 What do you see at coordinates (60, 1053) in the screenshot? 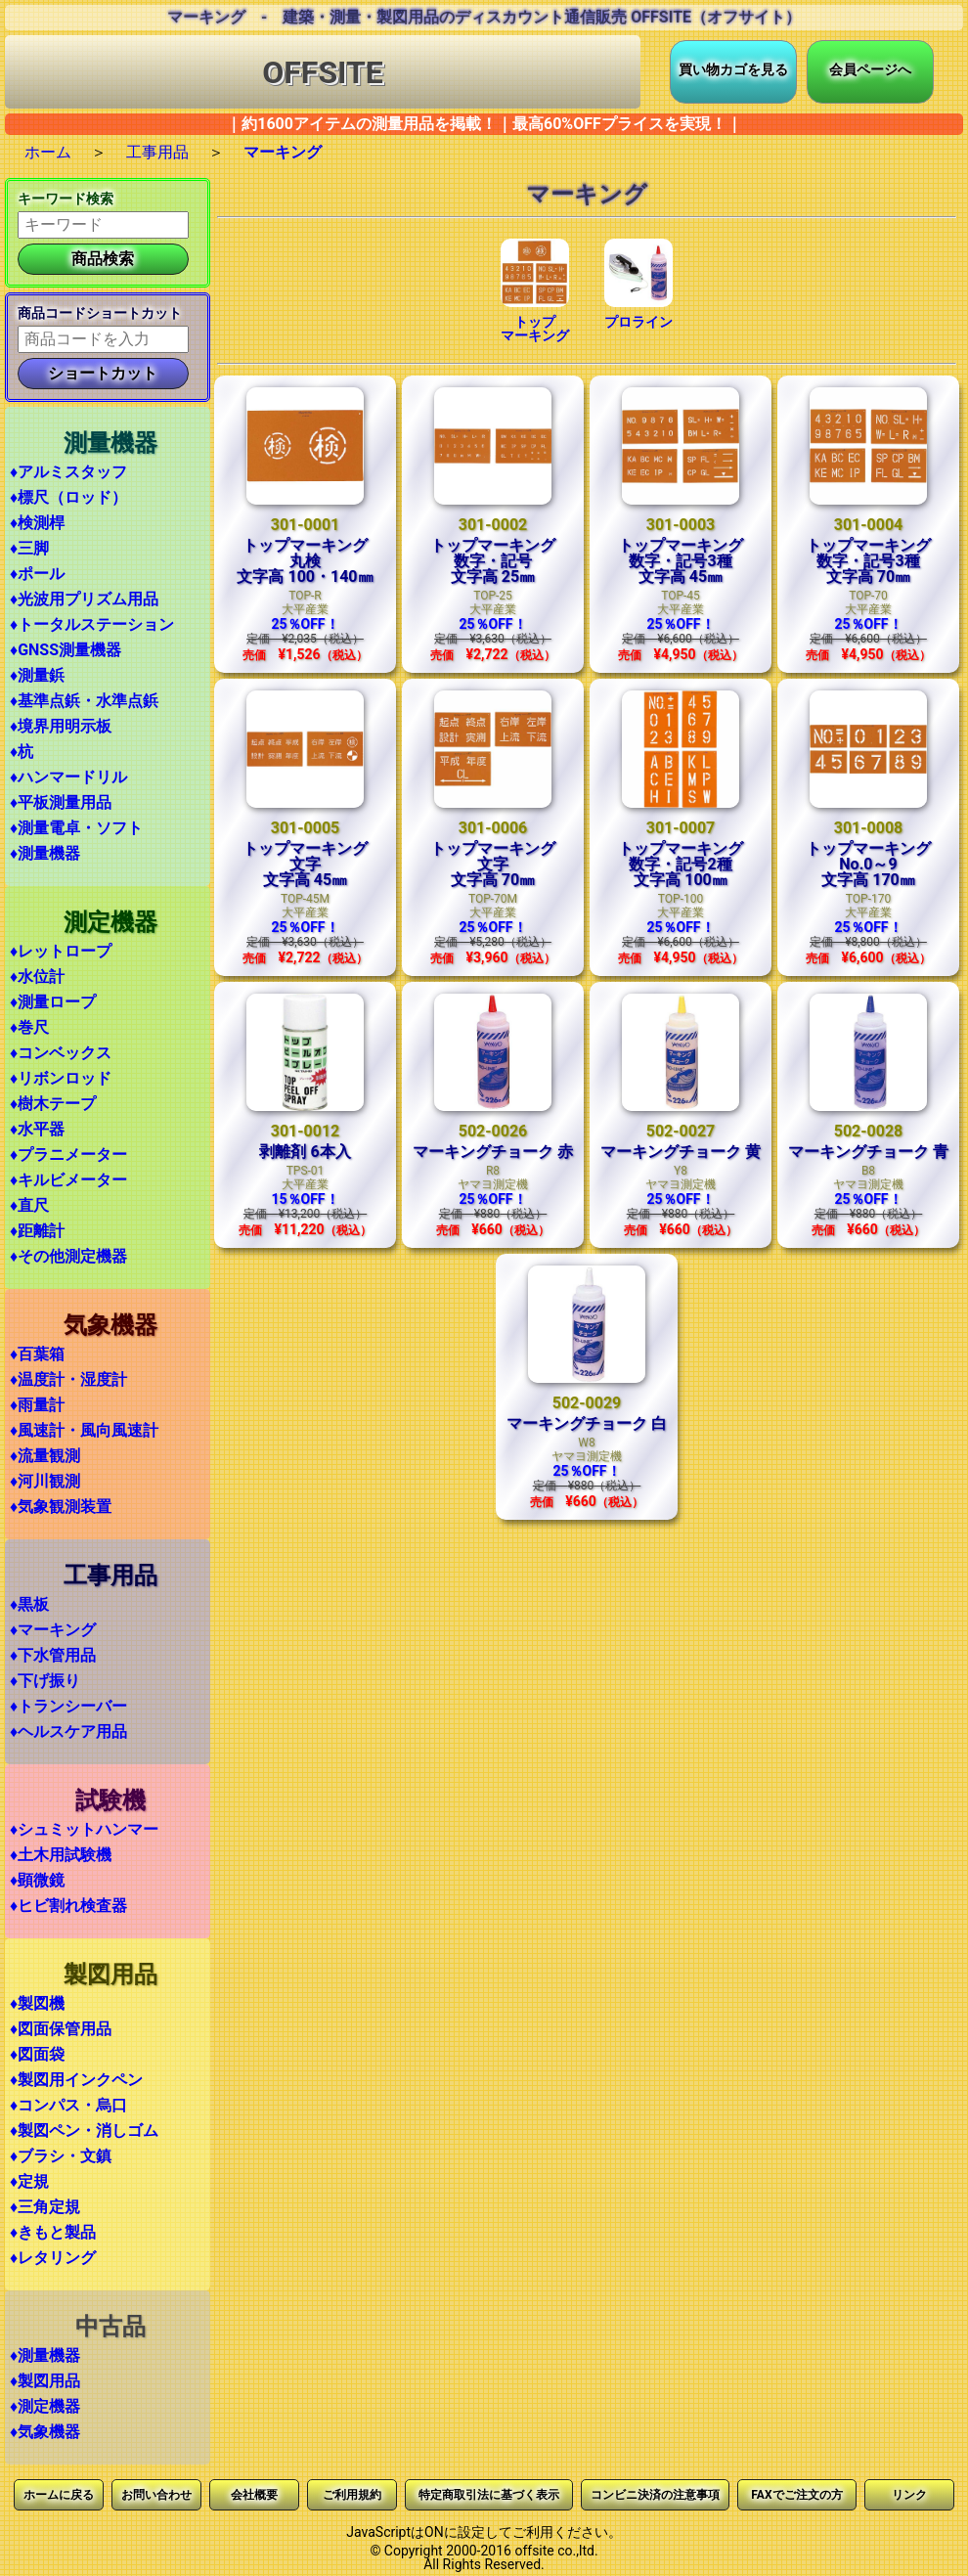
I see `♦コンベックス` at bounding box center [60, 1053].